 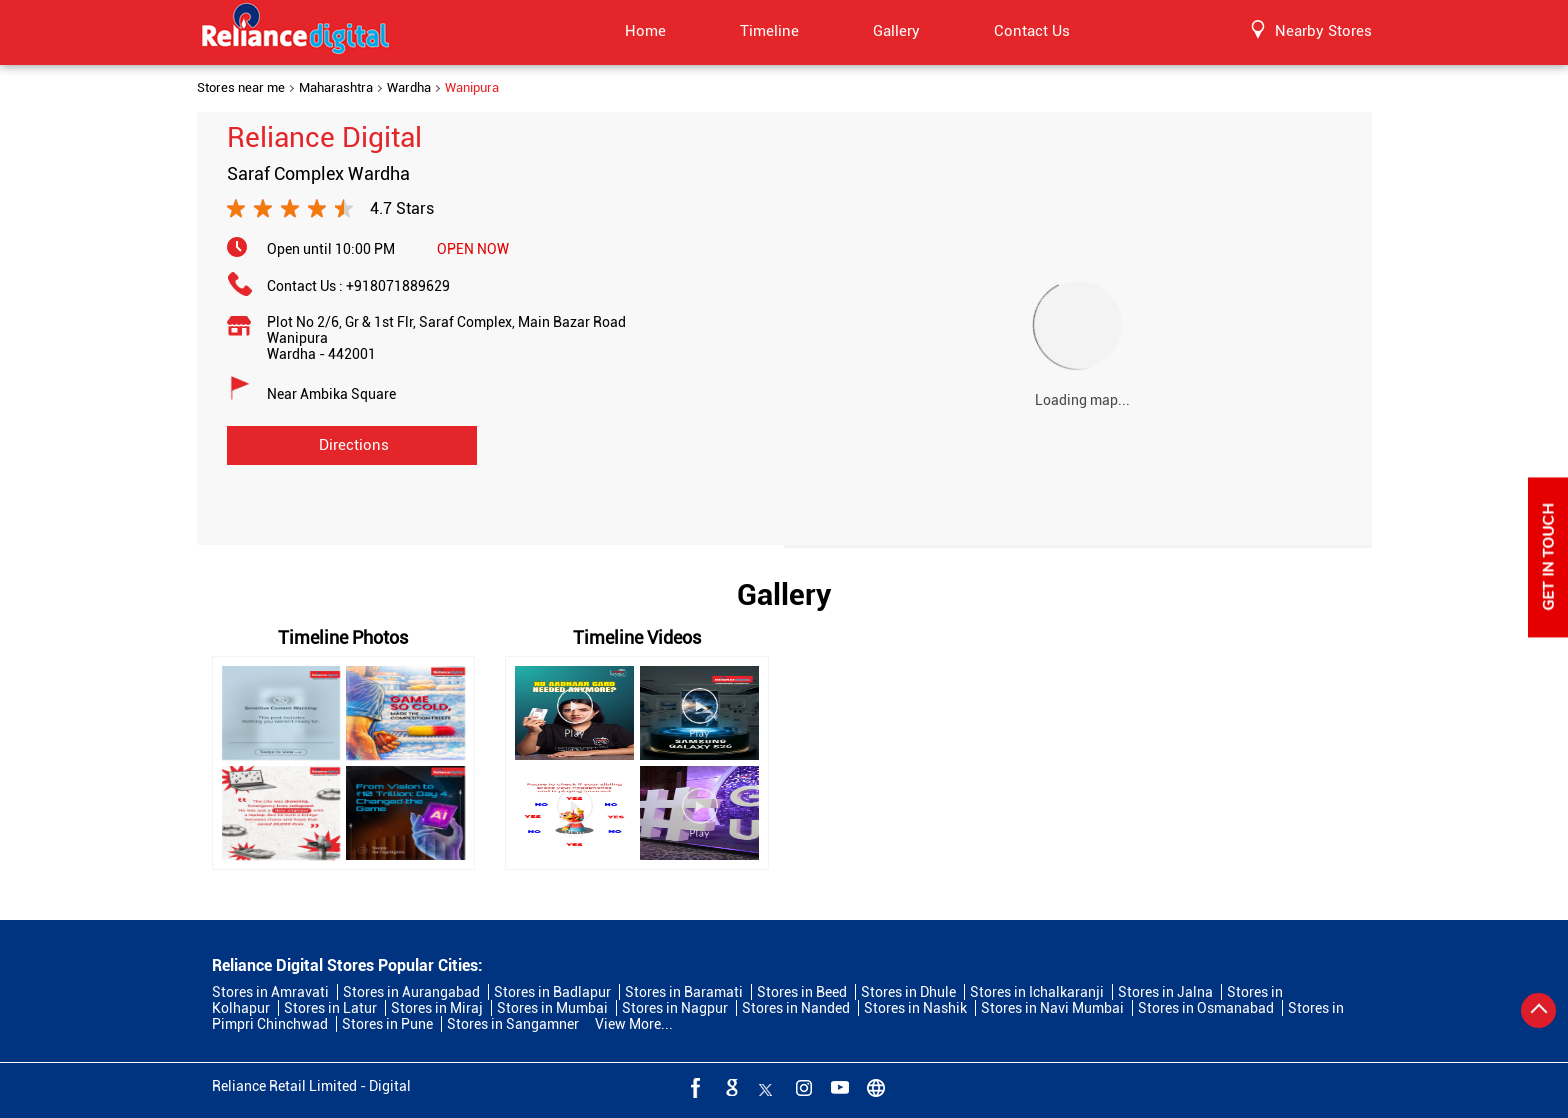 What do you see at coordinates (513, 1024) in the screenshot?
I see `Stores in Sangamner` at bounding box center [513, 1024].